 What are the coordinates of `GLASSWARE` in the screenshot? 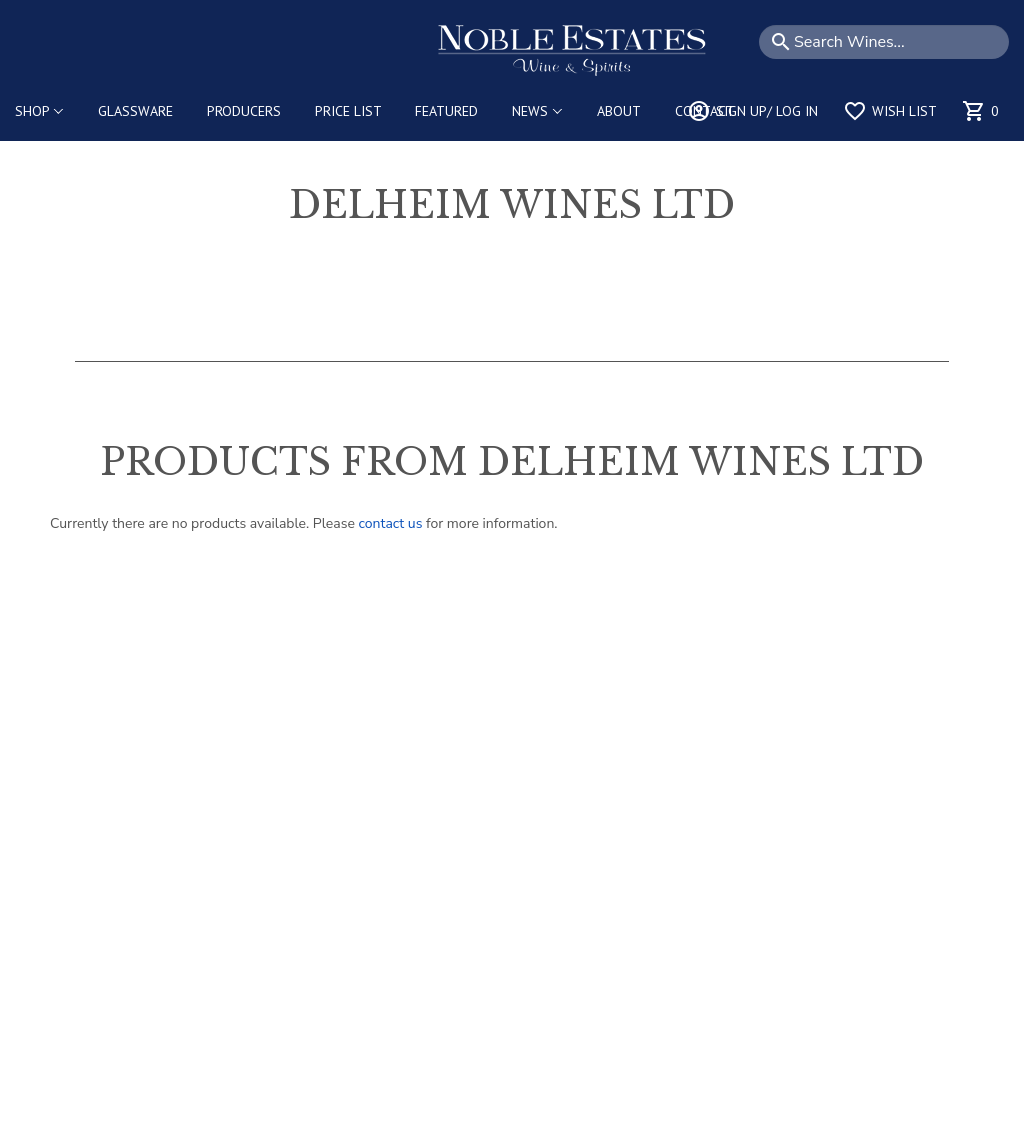 It's located at (135, 111).